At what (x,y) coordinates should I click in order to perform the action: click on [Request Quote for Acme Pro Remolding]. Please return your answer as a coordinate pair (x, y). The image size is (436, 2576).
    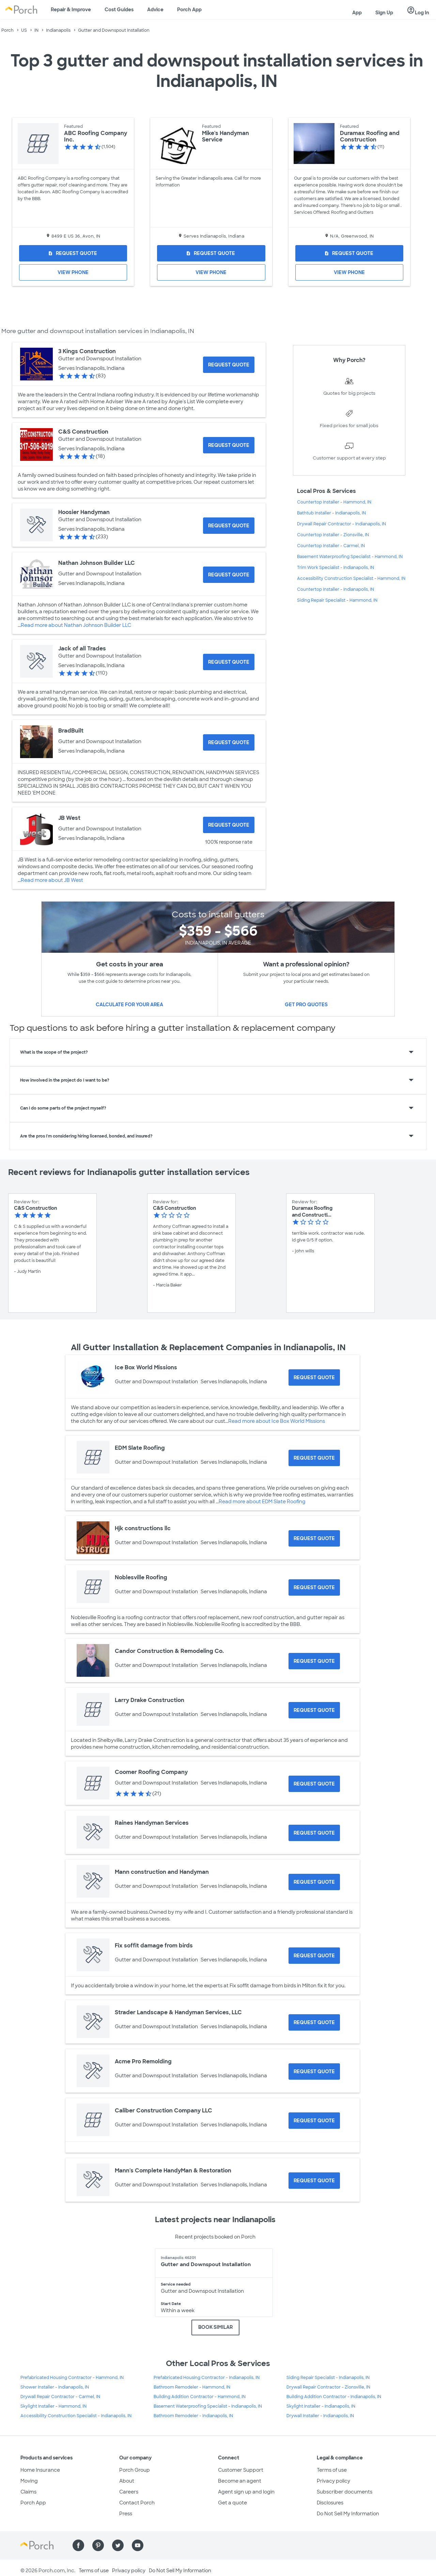
    Looking at the image, I should click on (314, 2071).